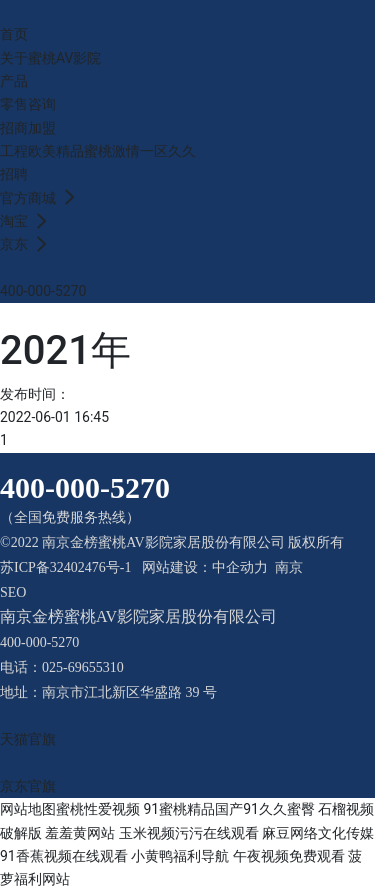  What do you see at coordinates (64, 856) in the screenshot?
I see `91香蕉视频在线观看` at bounding box center [64, 856].